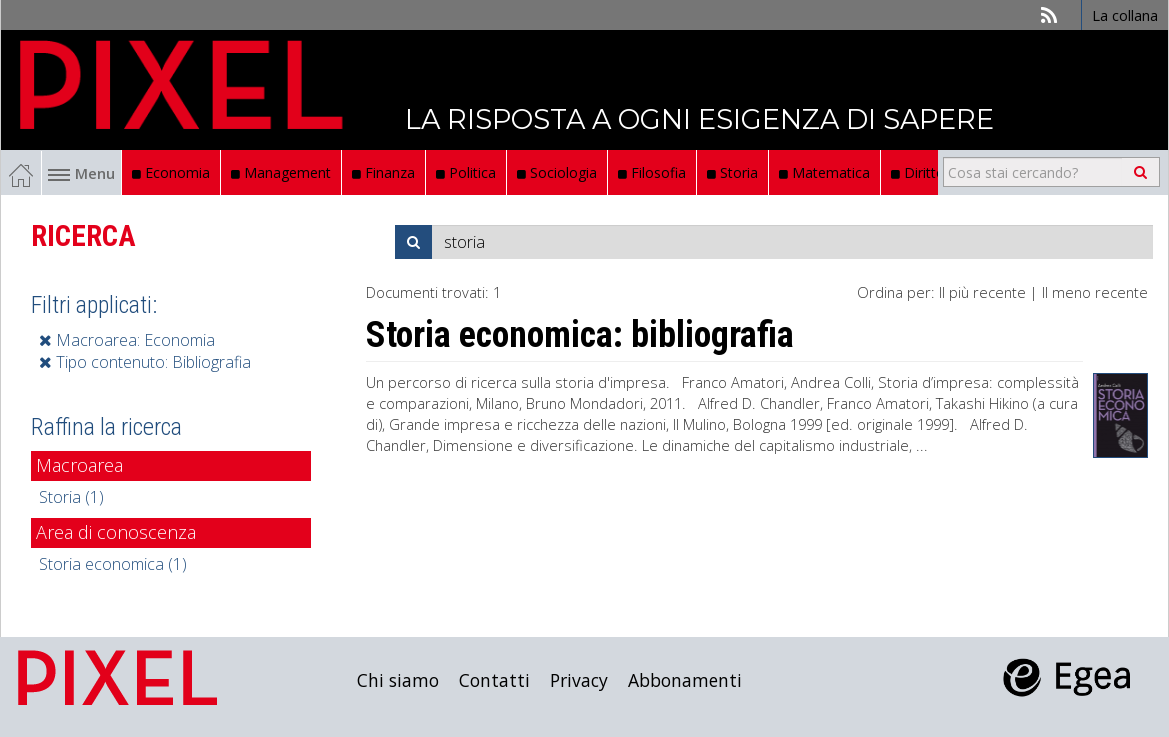 This screenshot has height=737, width=1169. I want to click on Storia, so click(732, 172).